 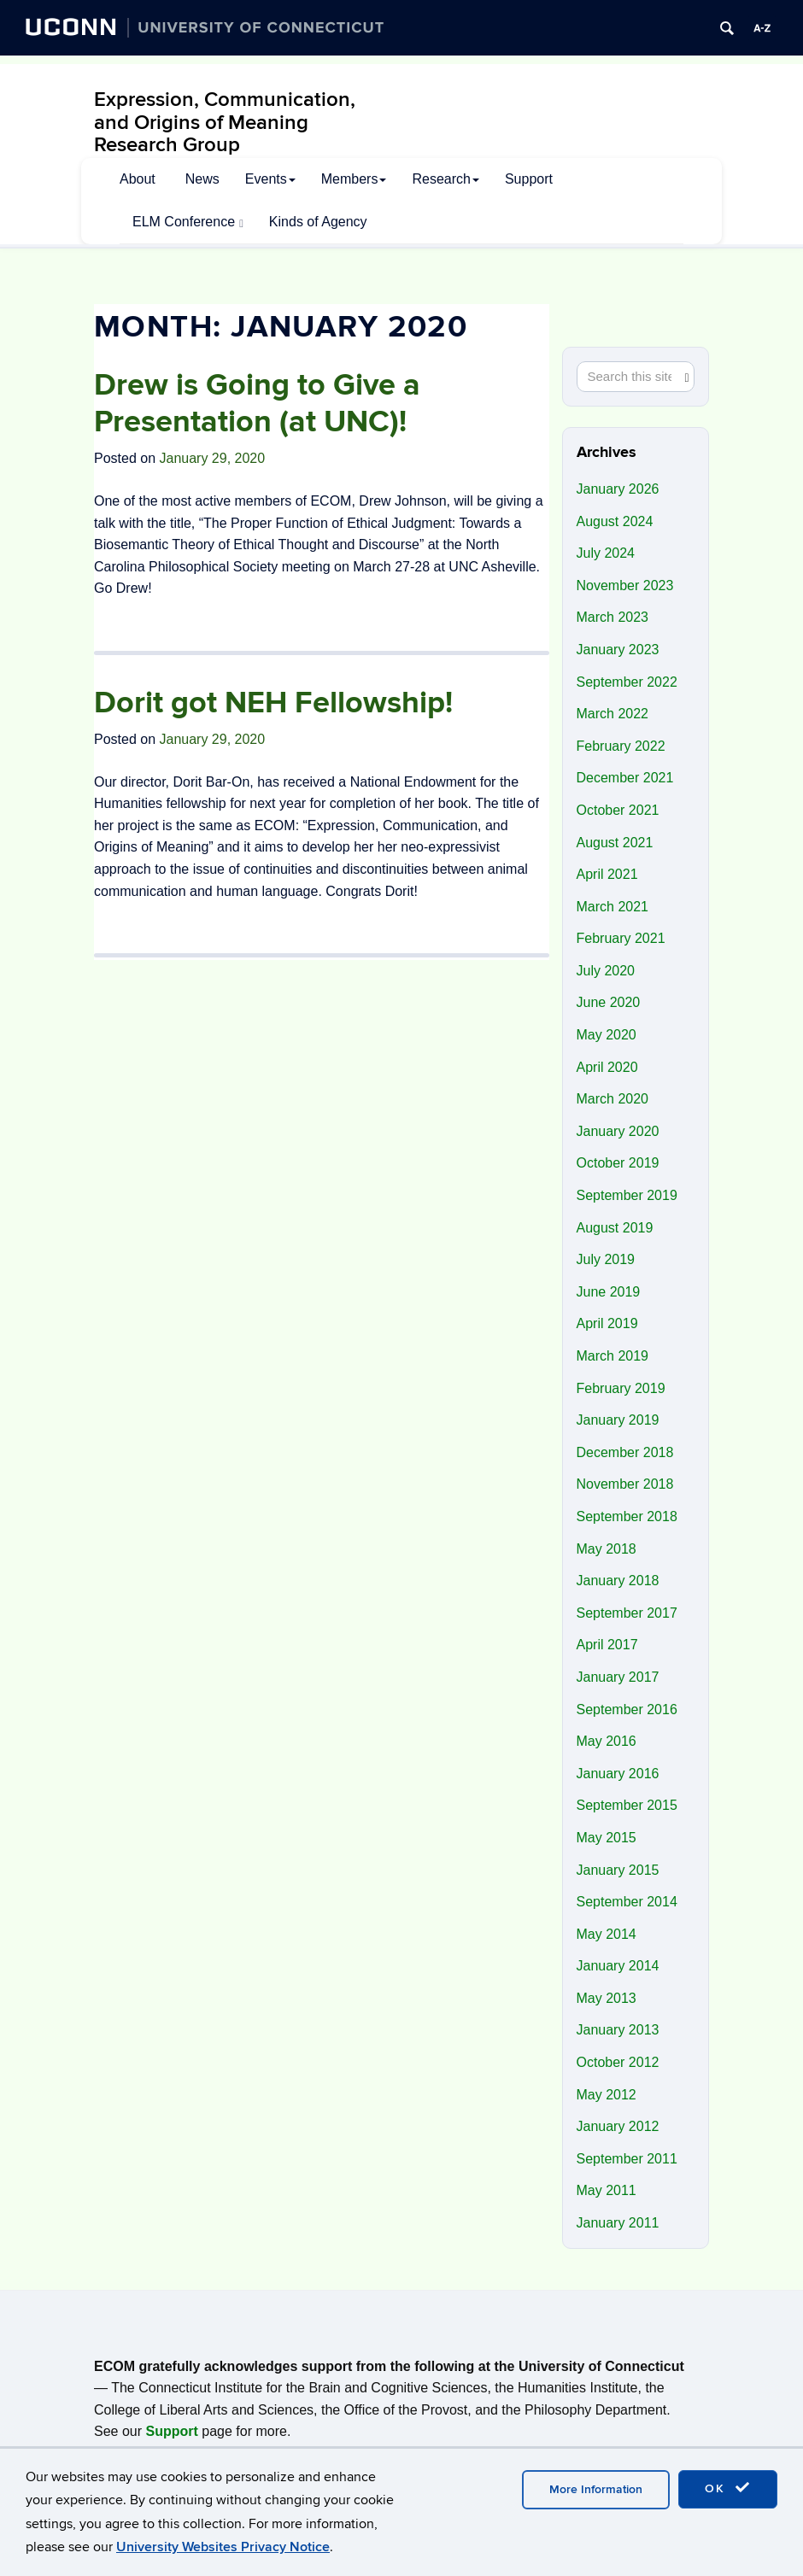 I want to click on January 2016, so click(x=618, y=1773).